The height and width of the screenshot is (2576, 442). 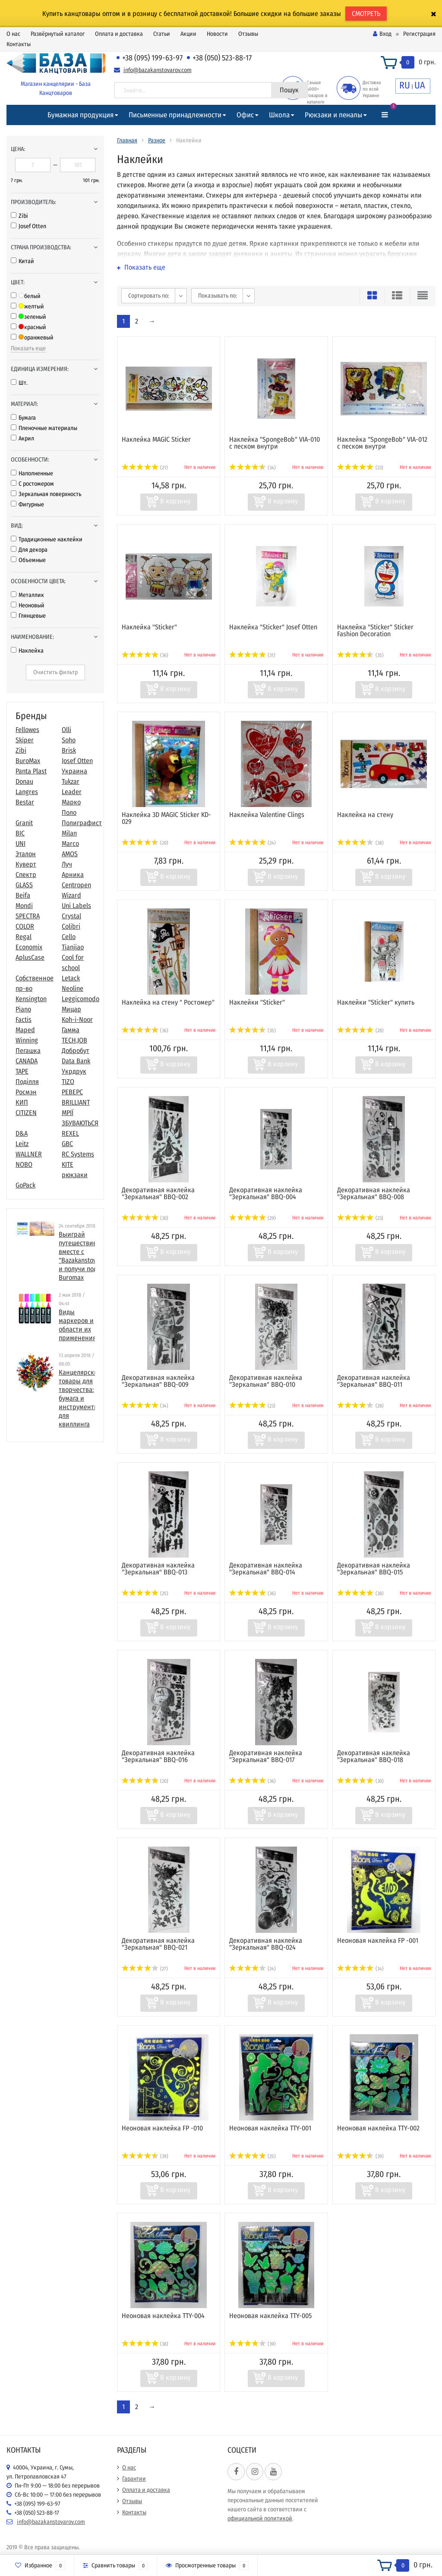 What do you see at coordinates (70, 1030) in the screenshot?
I see `Гамма` at bounding box center [70, 1030].